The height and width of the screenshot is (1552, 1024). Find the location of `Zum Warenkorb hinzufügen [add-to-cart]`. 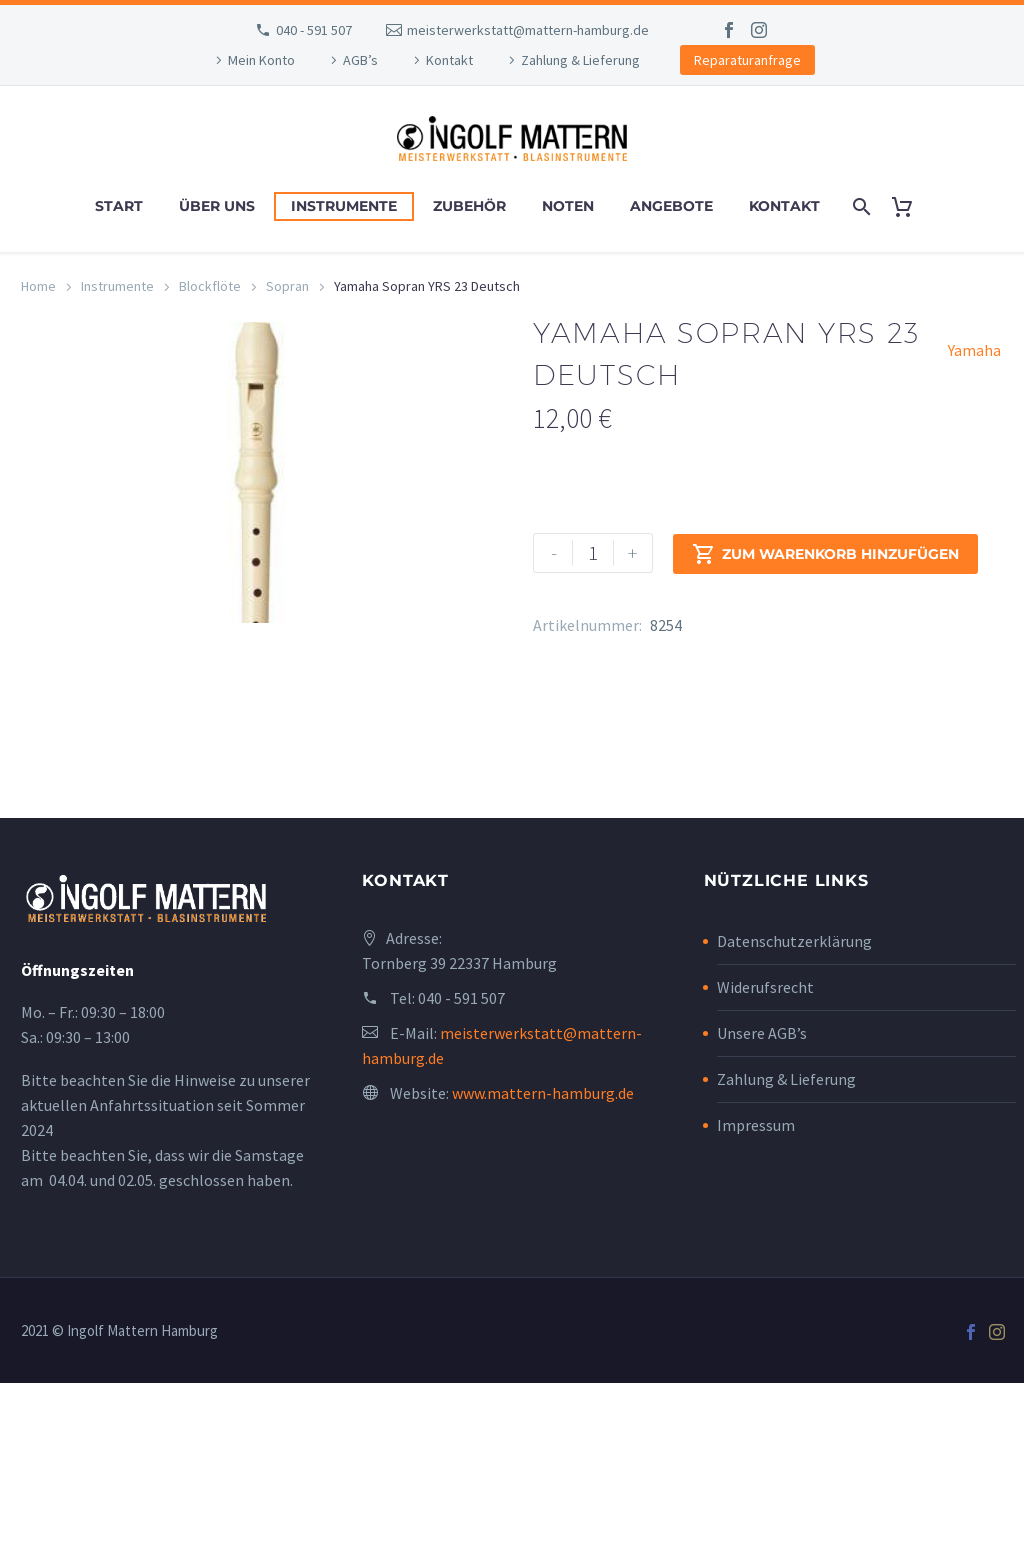

Zum Warenkorb hinzufügen [add-to-cart] is located at coordinates (825, 553).